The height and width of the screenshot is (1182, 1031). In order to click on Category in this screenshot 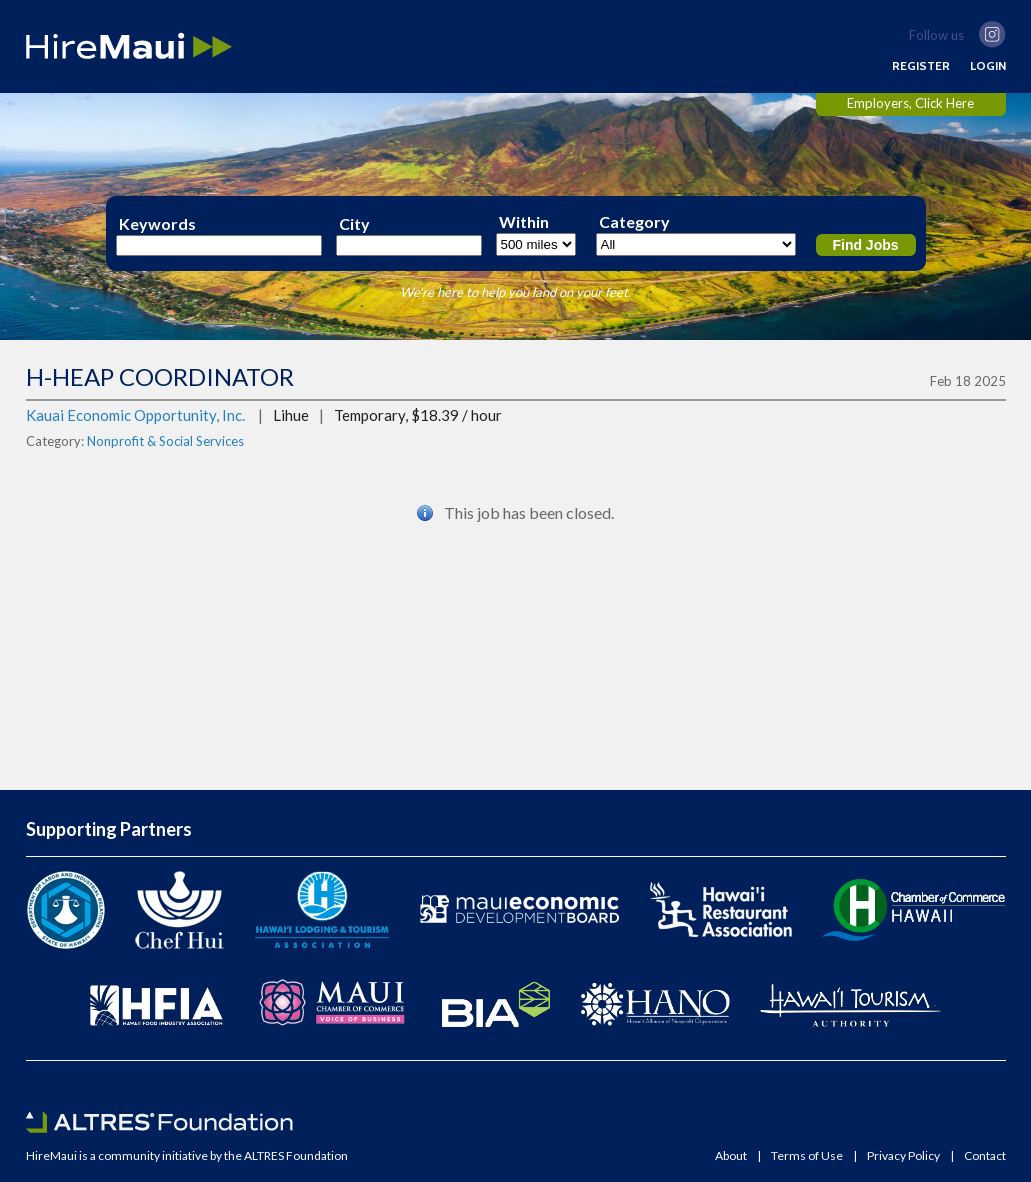, I will do `click(634, 222)`.